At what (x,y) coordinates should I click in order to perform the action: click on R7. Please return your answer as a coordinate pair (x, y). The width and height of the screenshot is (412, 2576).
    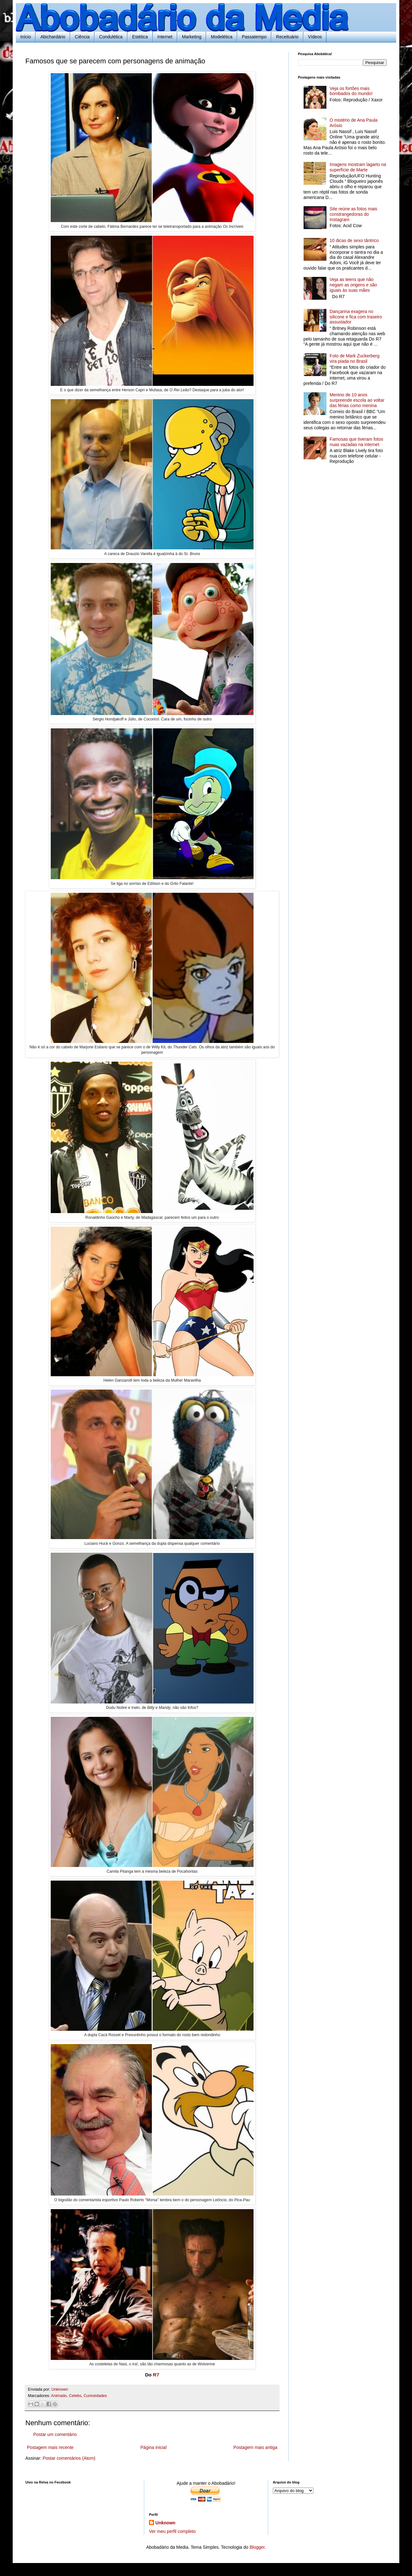
    Looking at the image, I should click on (156, 2374).